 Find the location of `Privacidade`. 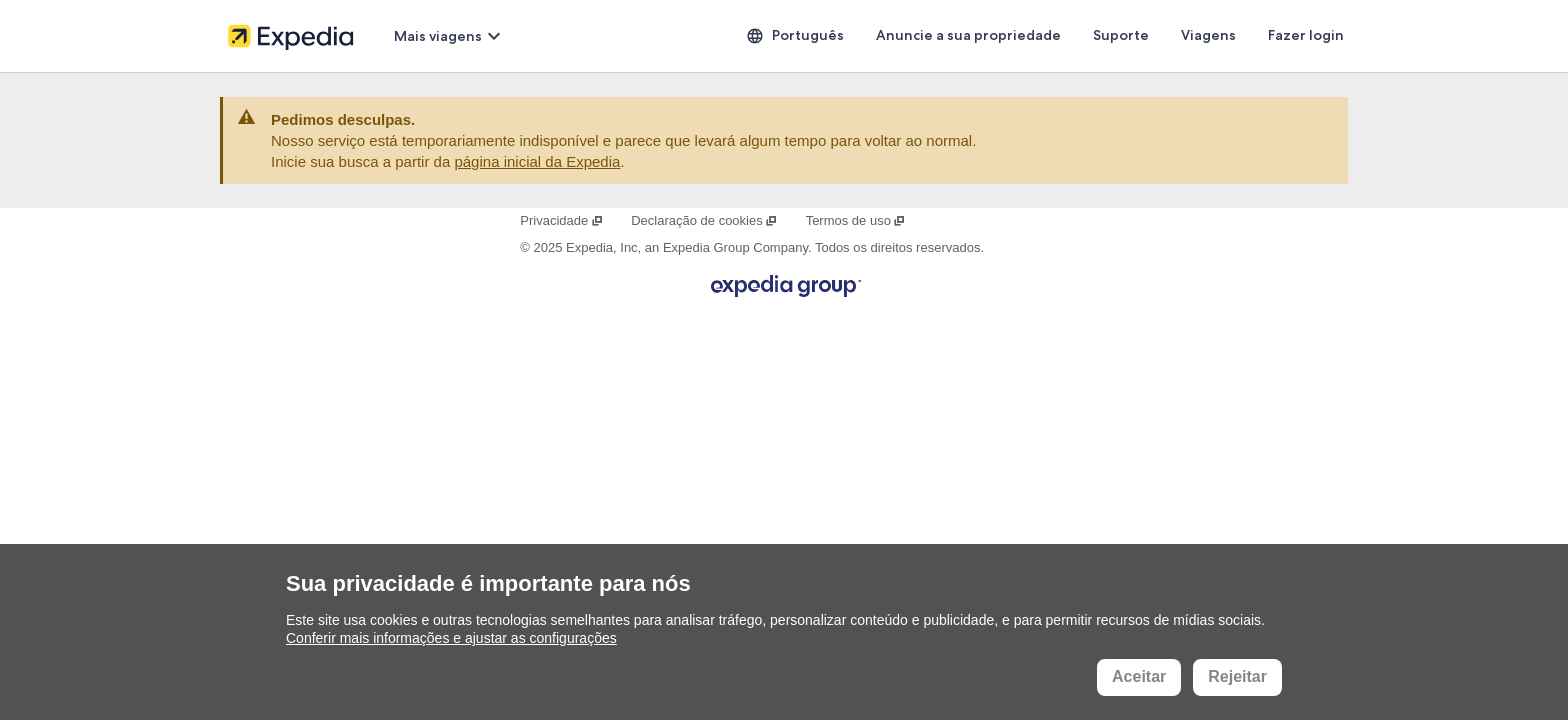

Privacidade is located at coordinates (561, 220).